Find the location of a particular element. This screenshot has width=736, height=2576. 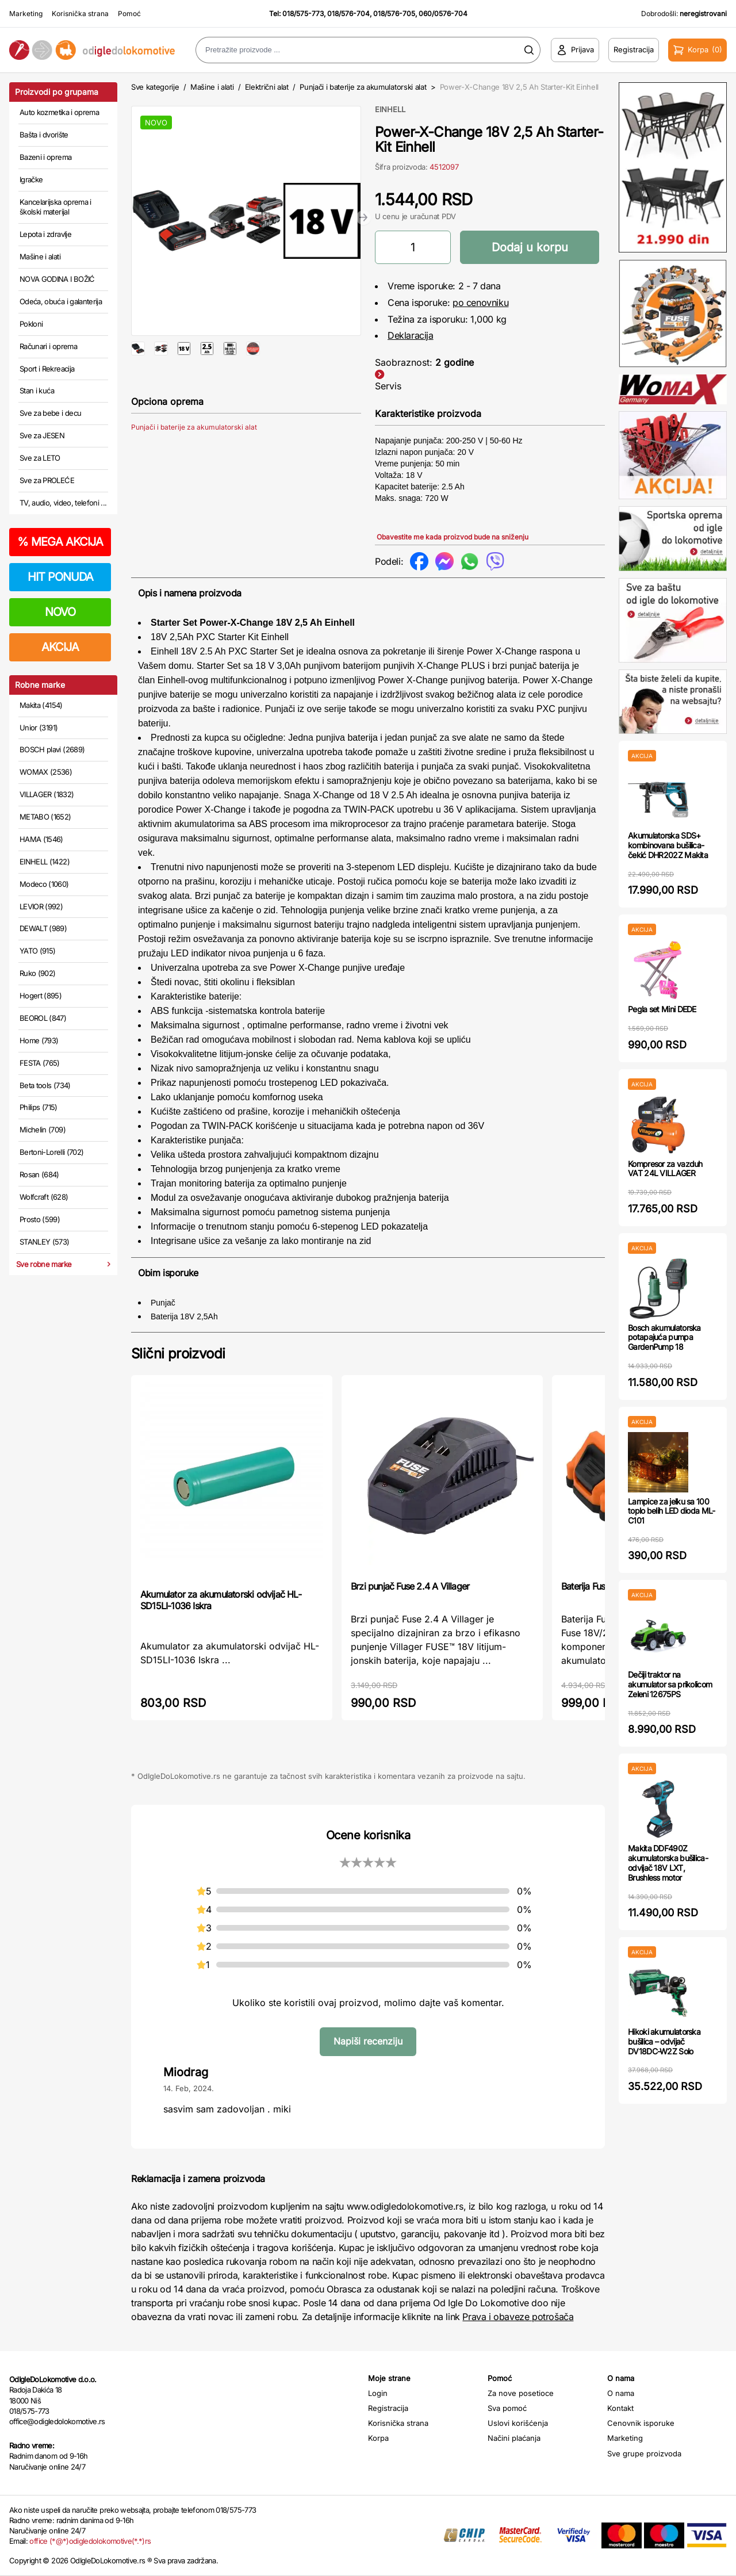

018/575-773 is located at coordinates (303, 13).